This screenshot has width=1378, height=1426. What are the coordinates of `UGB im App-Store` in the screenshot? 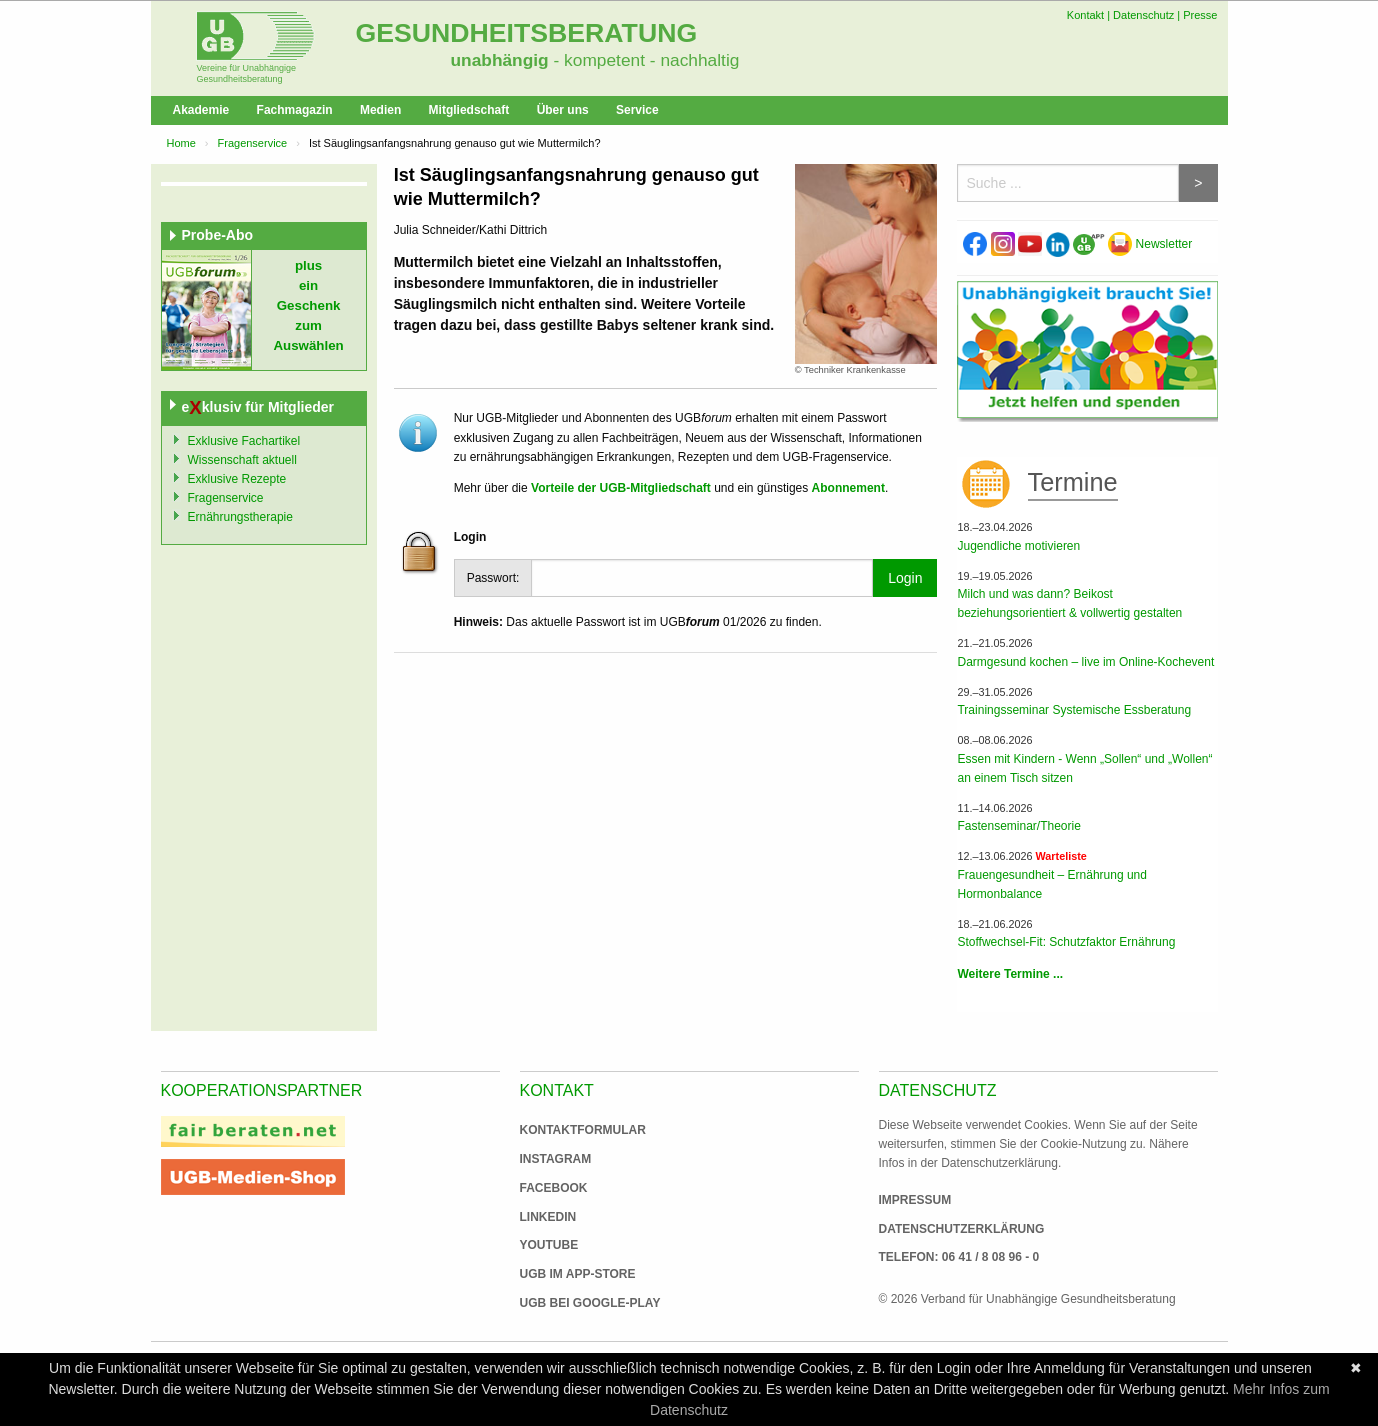 It's located at (570, 1274).